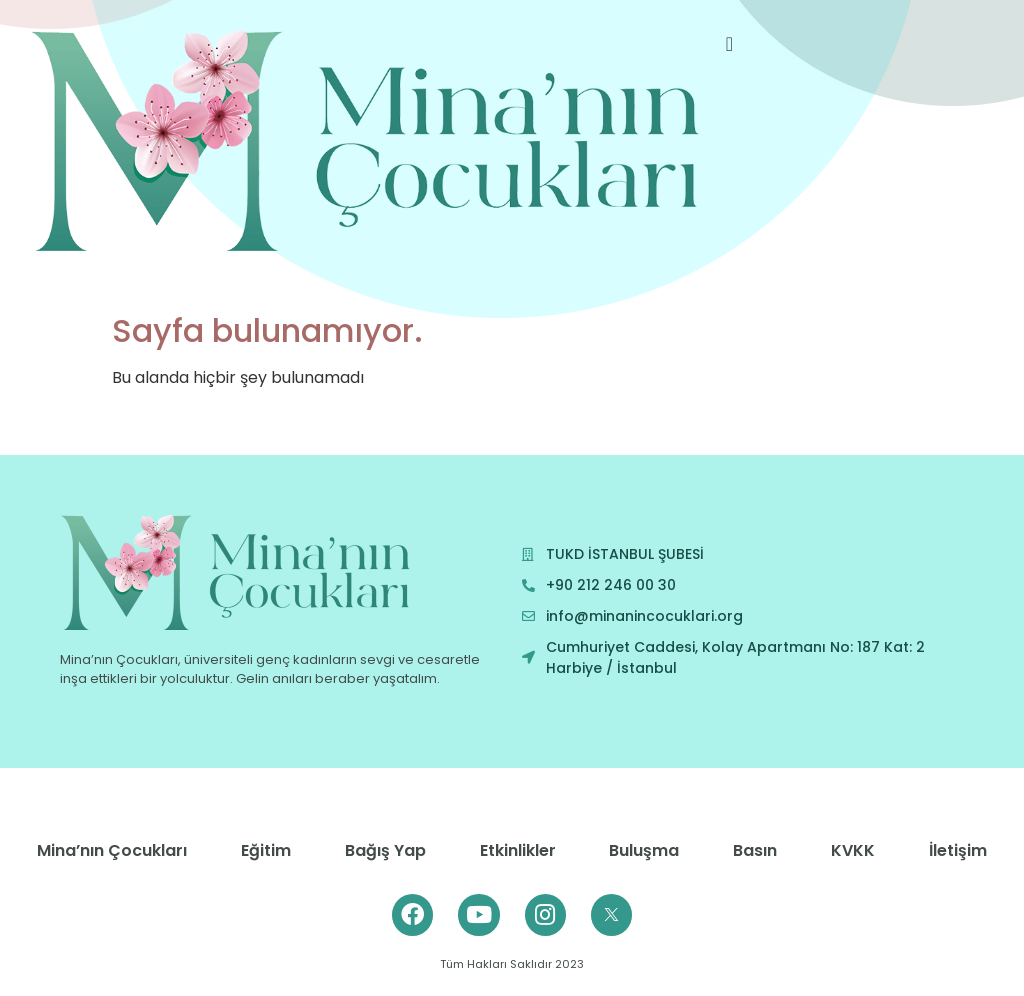 The image size is (1024, 996). What do you see at coordinates (853, 850) in the screenshot?
I see `KVKK` at bounding box center [853, 850].